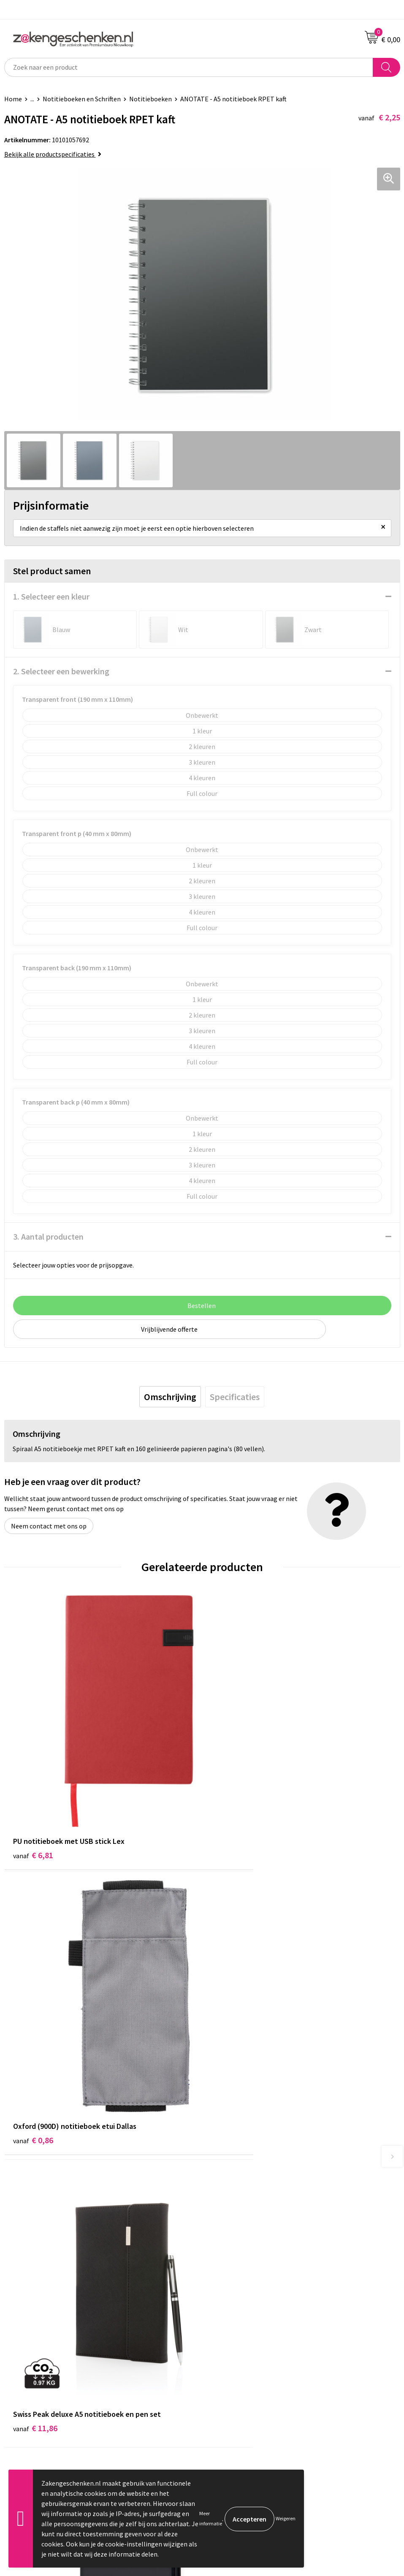 This screenshot has width=404, height=2576. Describe the element at coordinates (221, 2226) in the screenshot. I see `Bedrukken` at that location.